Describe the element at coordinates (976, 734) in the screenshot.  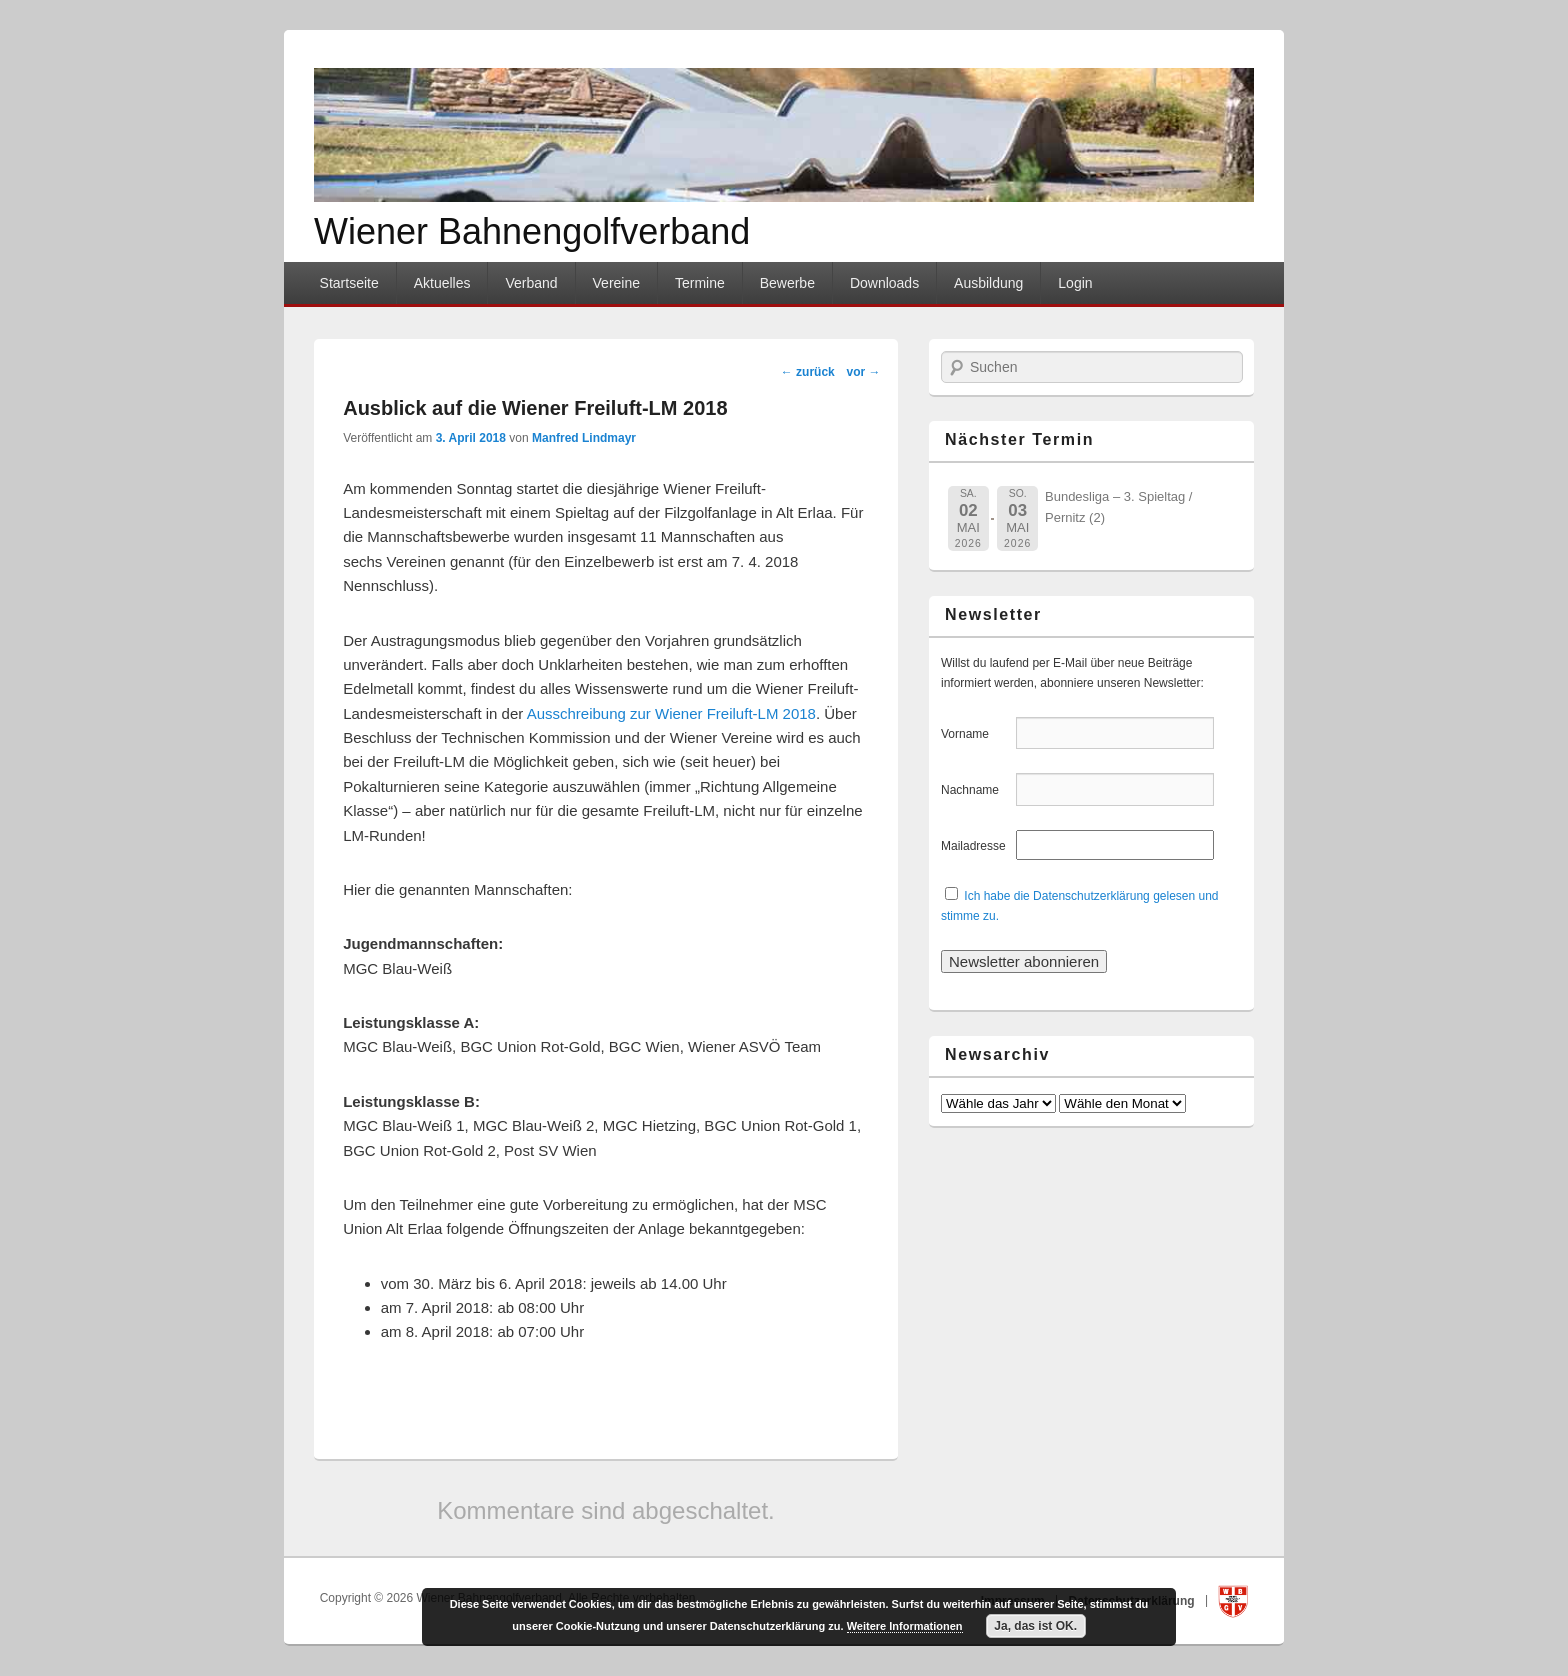
I see `Vorname` at that location.